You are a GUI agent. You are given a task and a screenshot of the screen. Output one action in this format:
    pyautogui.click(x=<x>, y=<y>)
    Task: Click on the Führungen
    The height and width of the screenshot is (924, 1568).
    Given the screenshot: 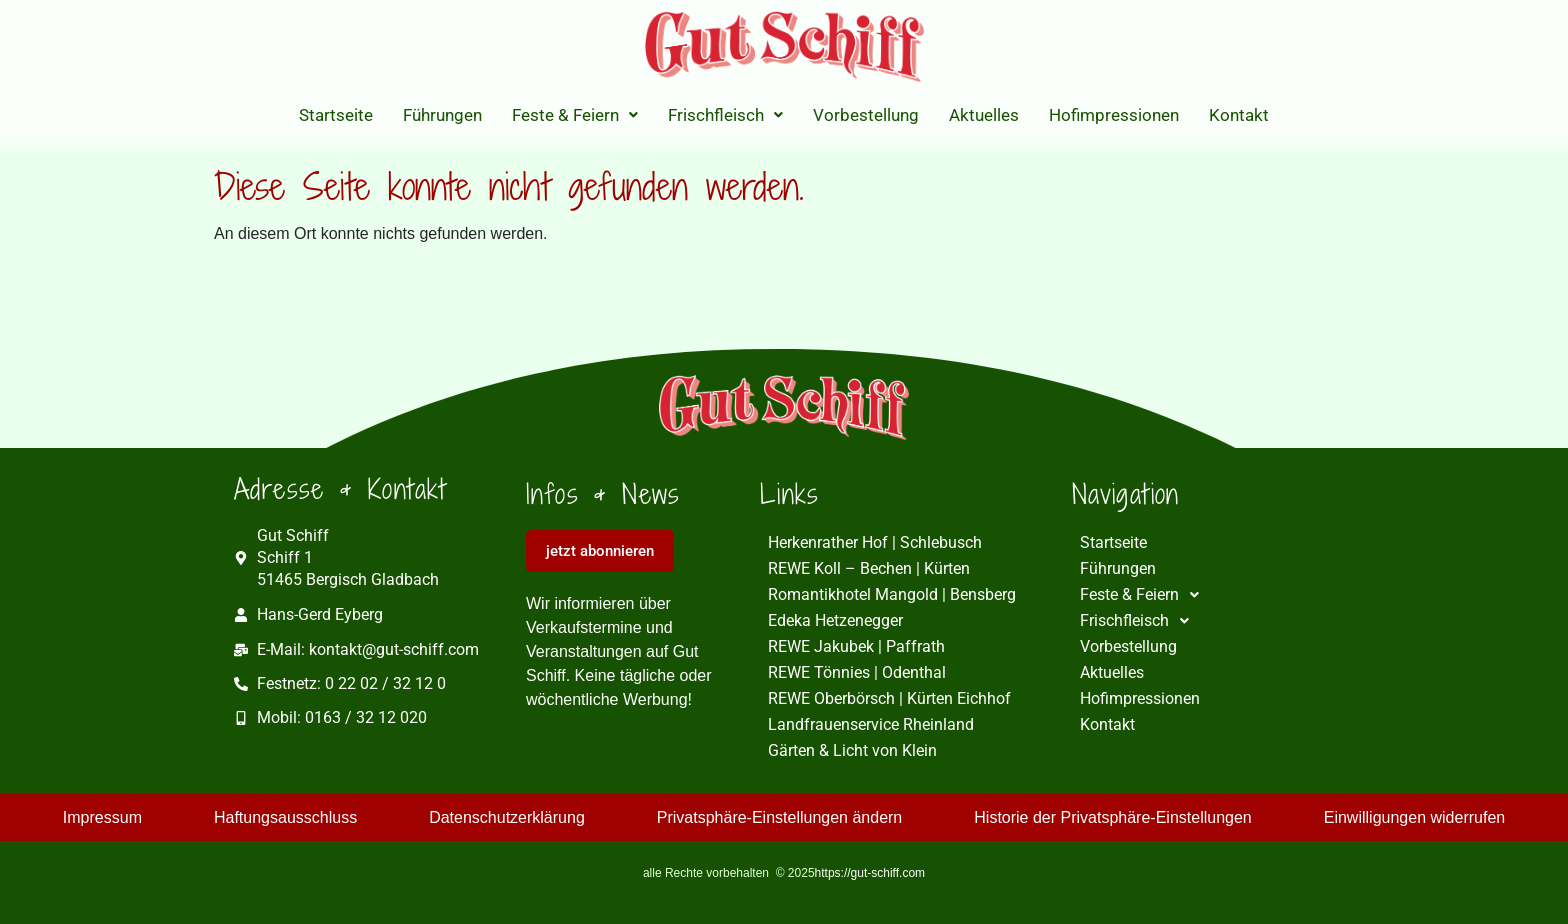 What is the action you would take?
    pyautogui.click(x=442, y=115)
    